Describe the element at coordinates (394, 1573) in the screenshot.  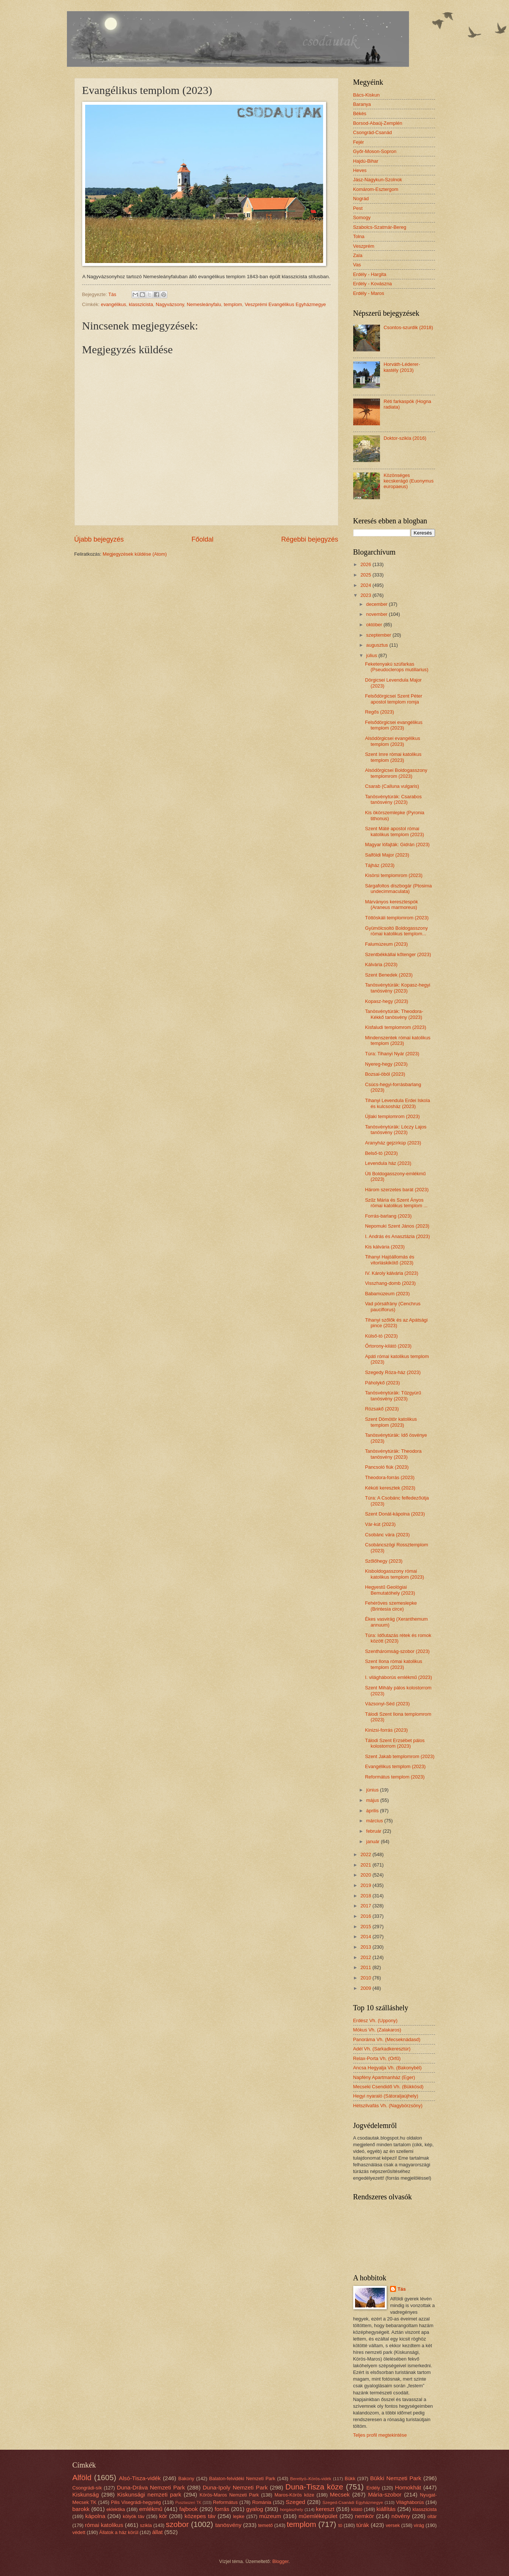
I see `Kisboldogasszony római katolikus templom (2023)` at that location.